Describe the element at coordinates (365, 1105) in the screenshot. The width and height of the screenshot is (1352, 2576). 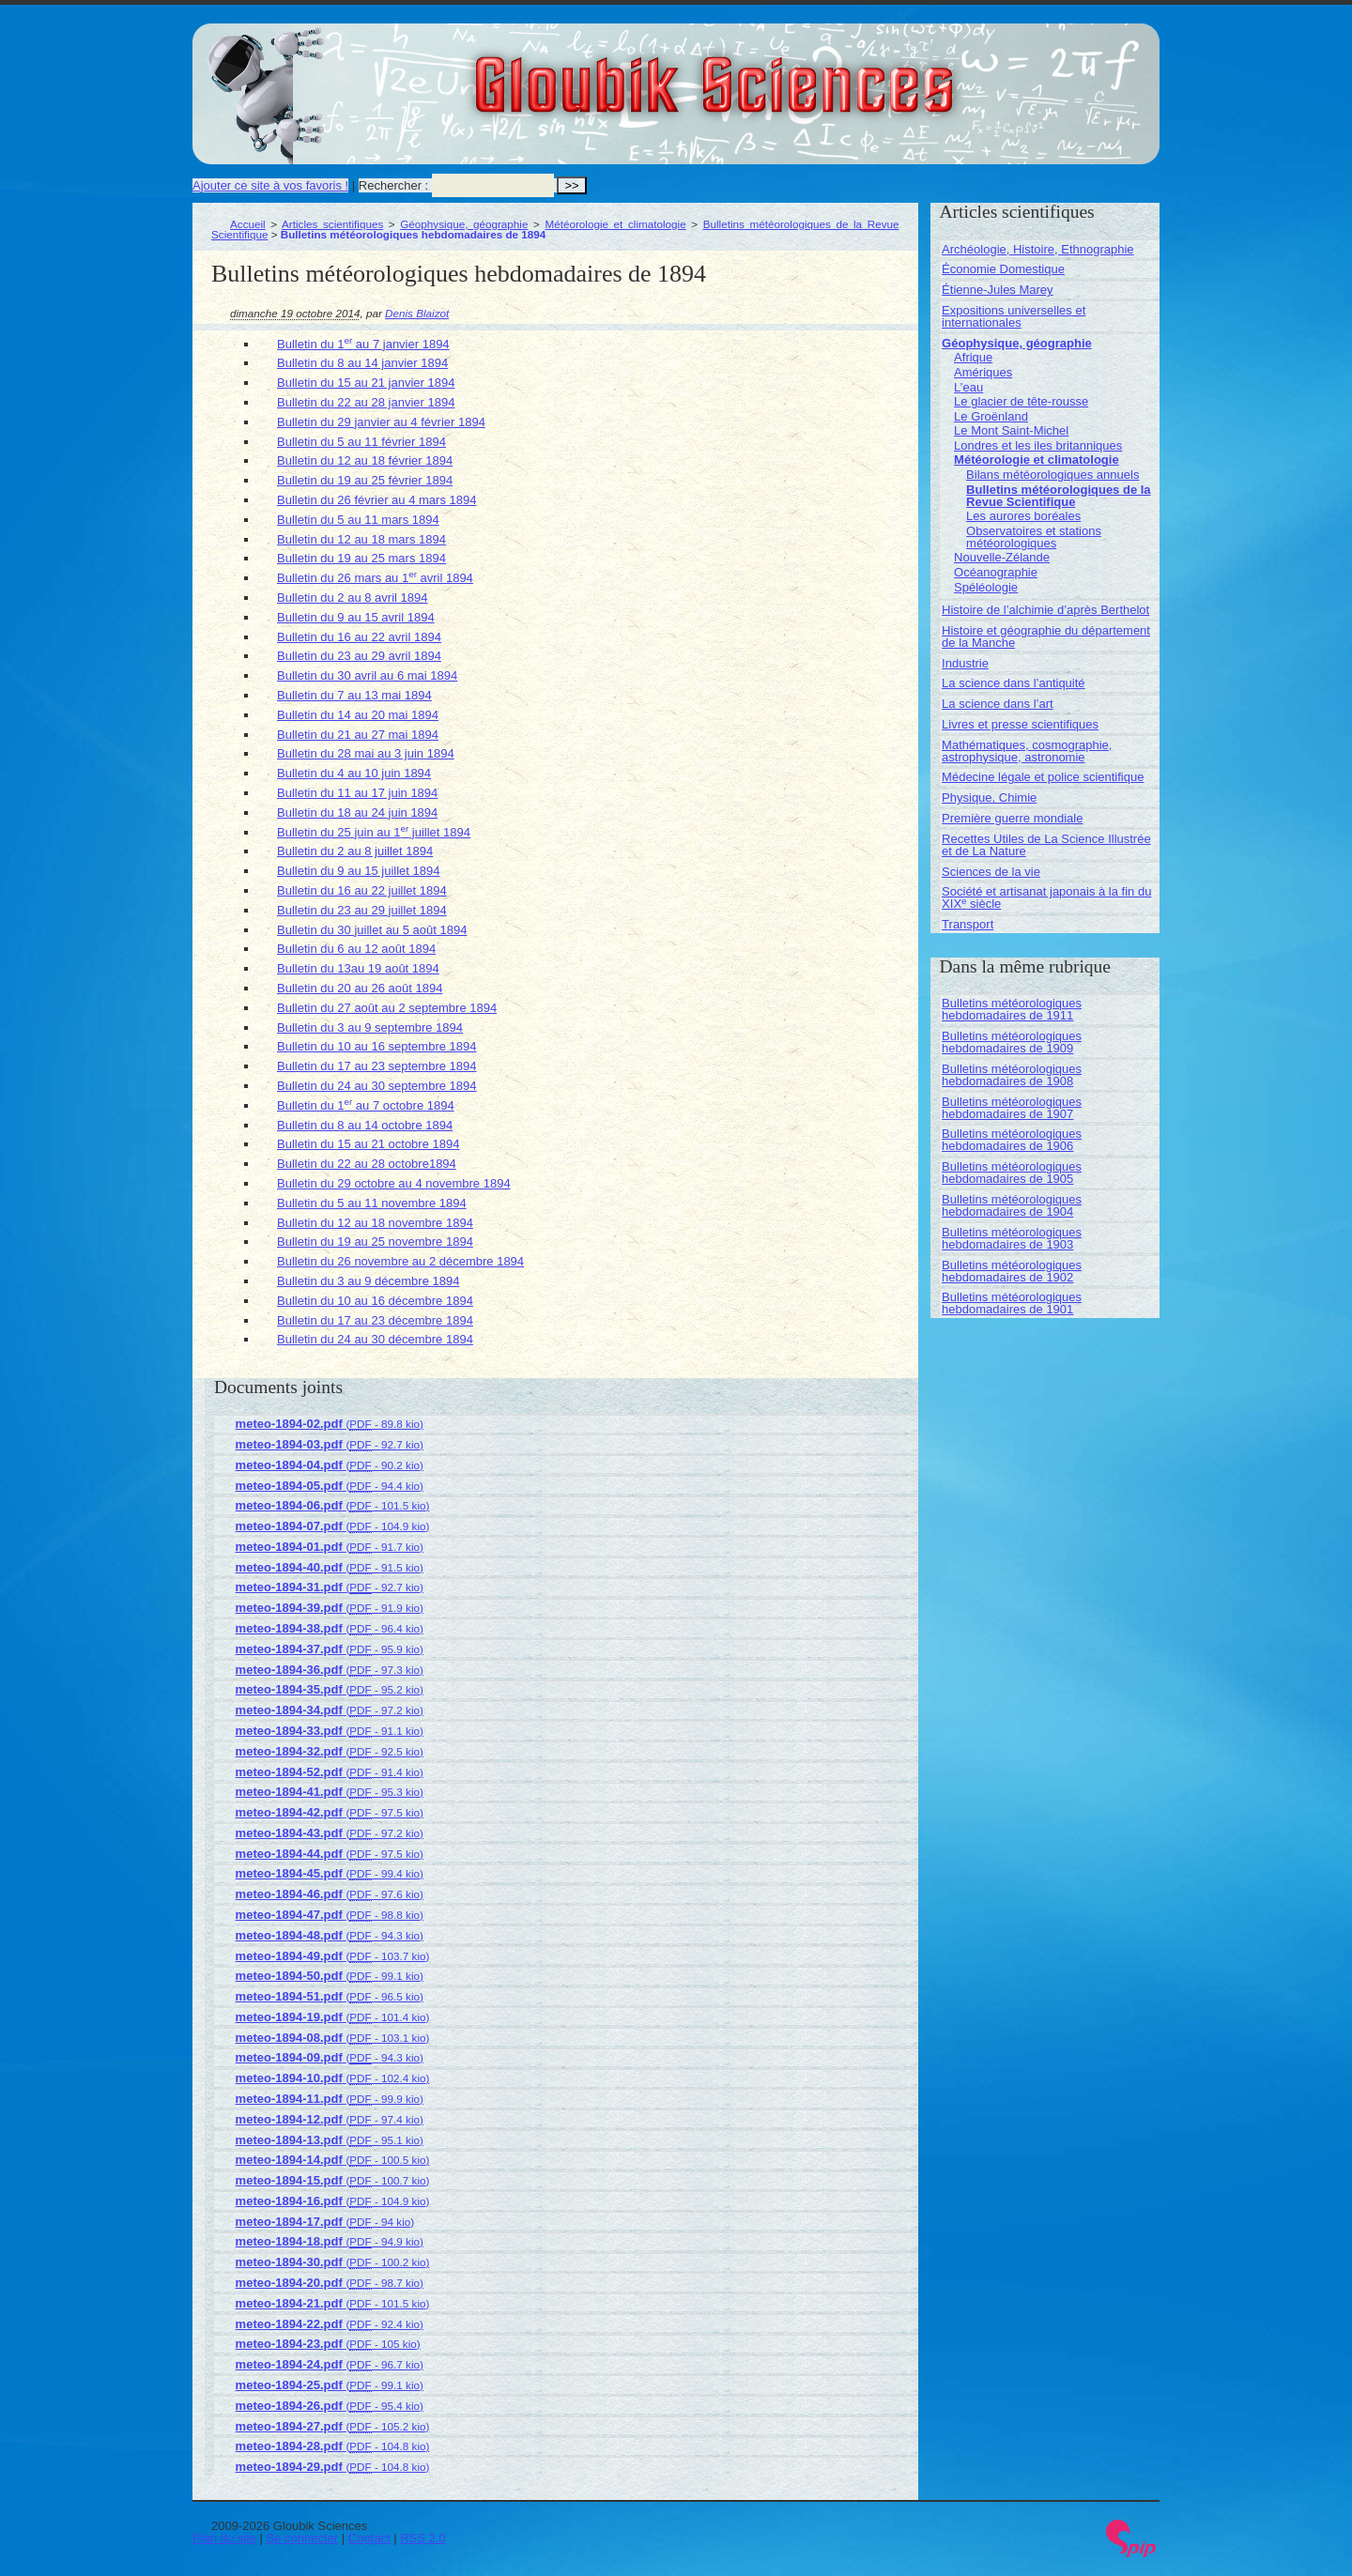
I see `Bulletin du 1 au 7 octobre 1894` at that location.